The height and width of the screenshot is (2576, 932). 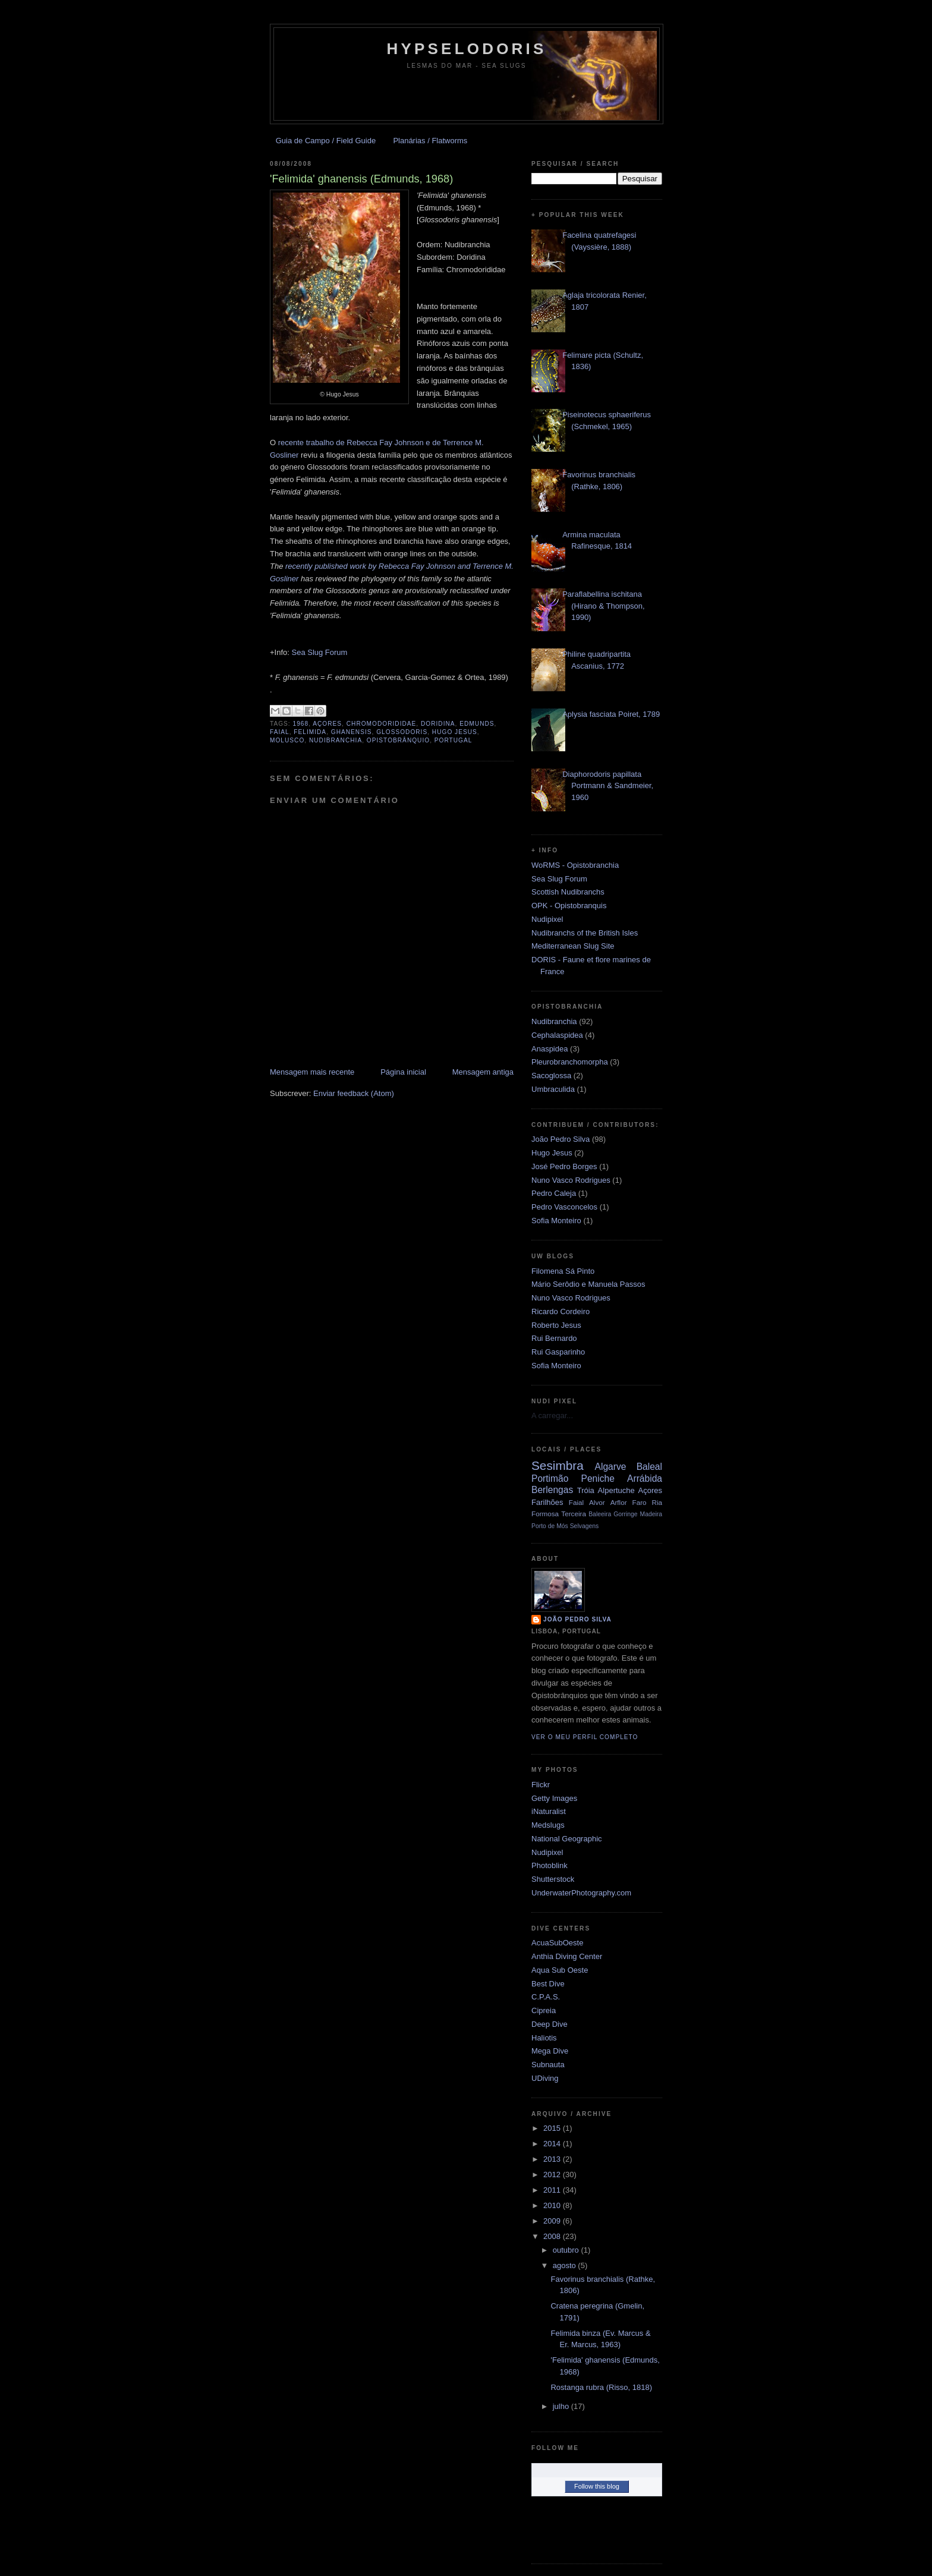 I want to click on Porto de Mós, so click(x=549, y=1526).